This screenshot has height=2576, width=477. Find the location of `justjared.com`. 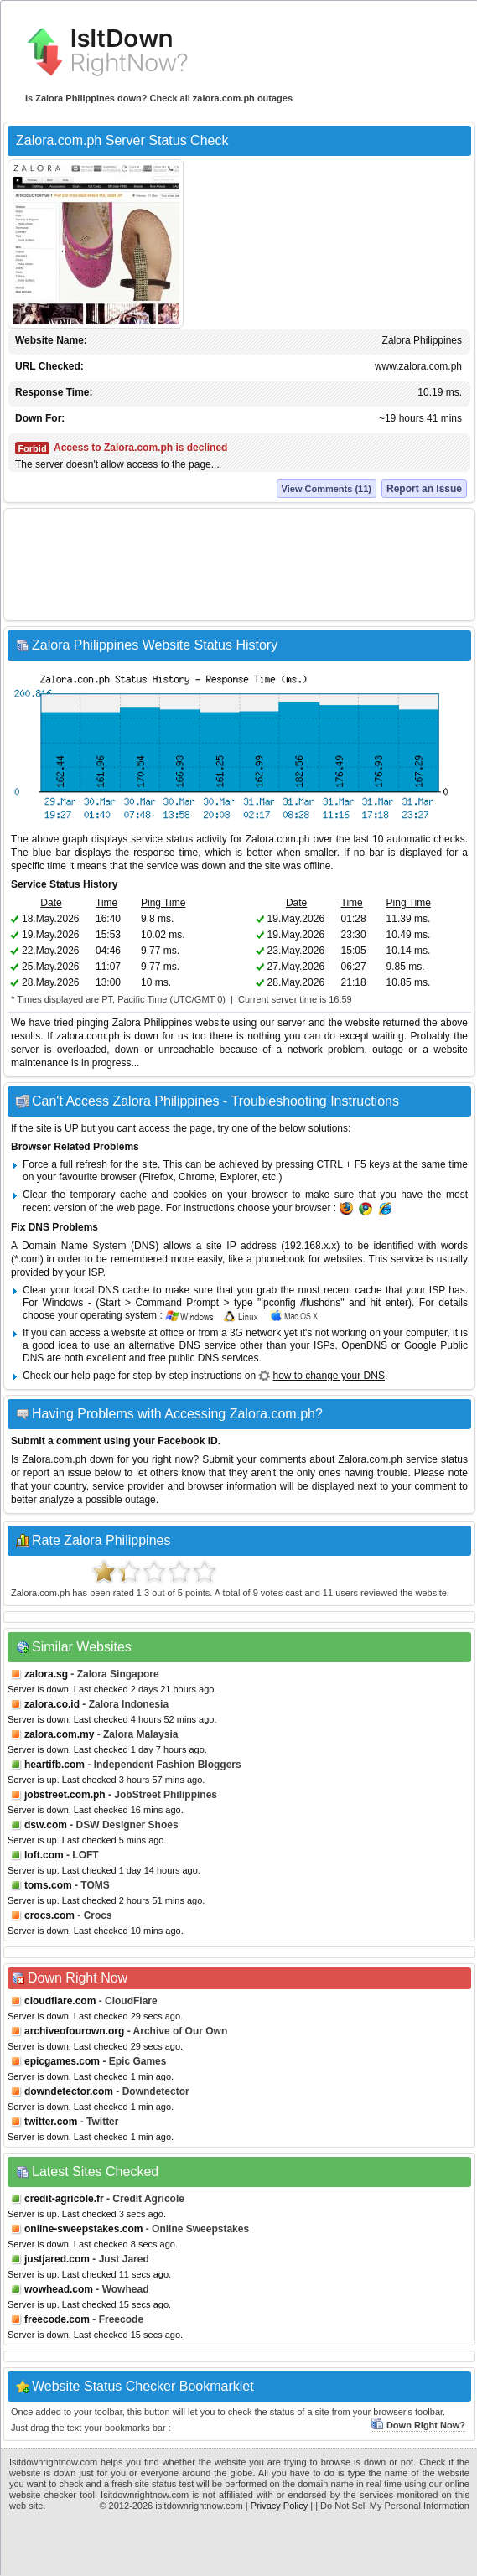

justjared.com is located at coordinates (57, 2259).